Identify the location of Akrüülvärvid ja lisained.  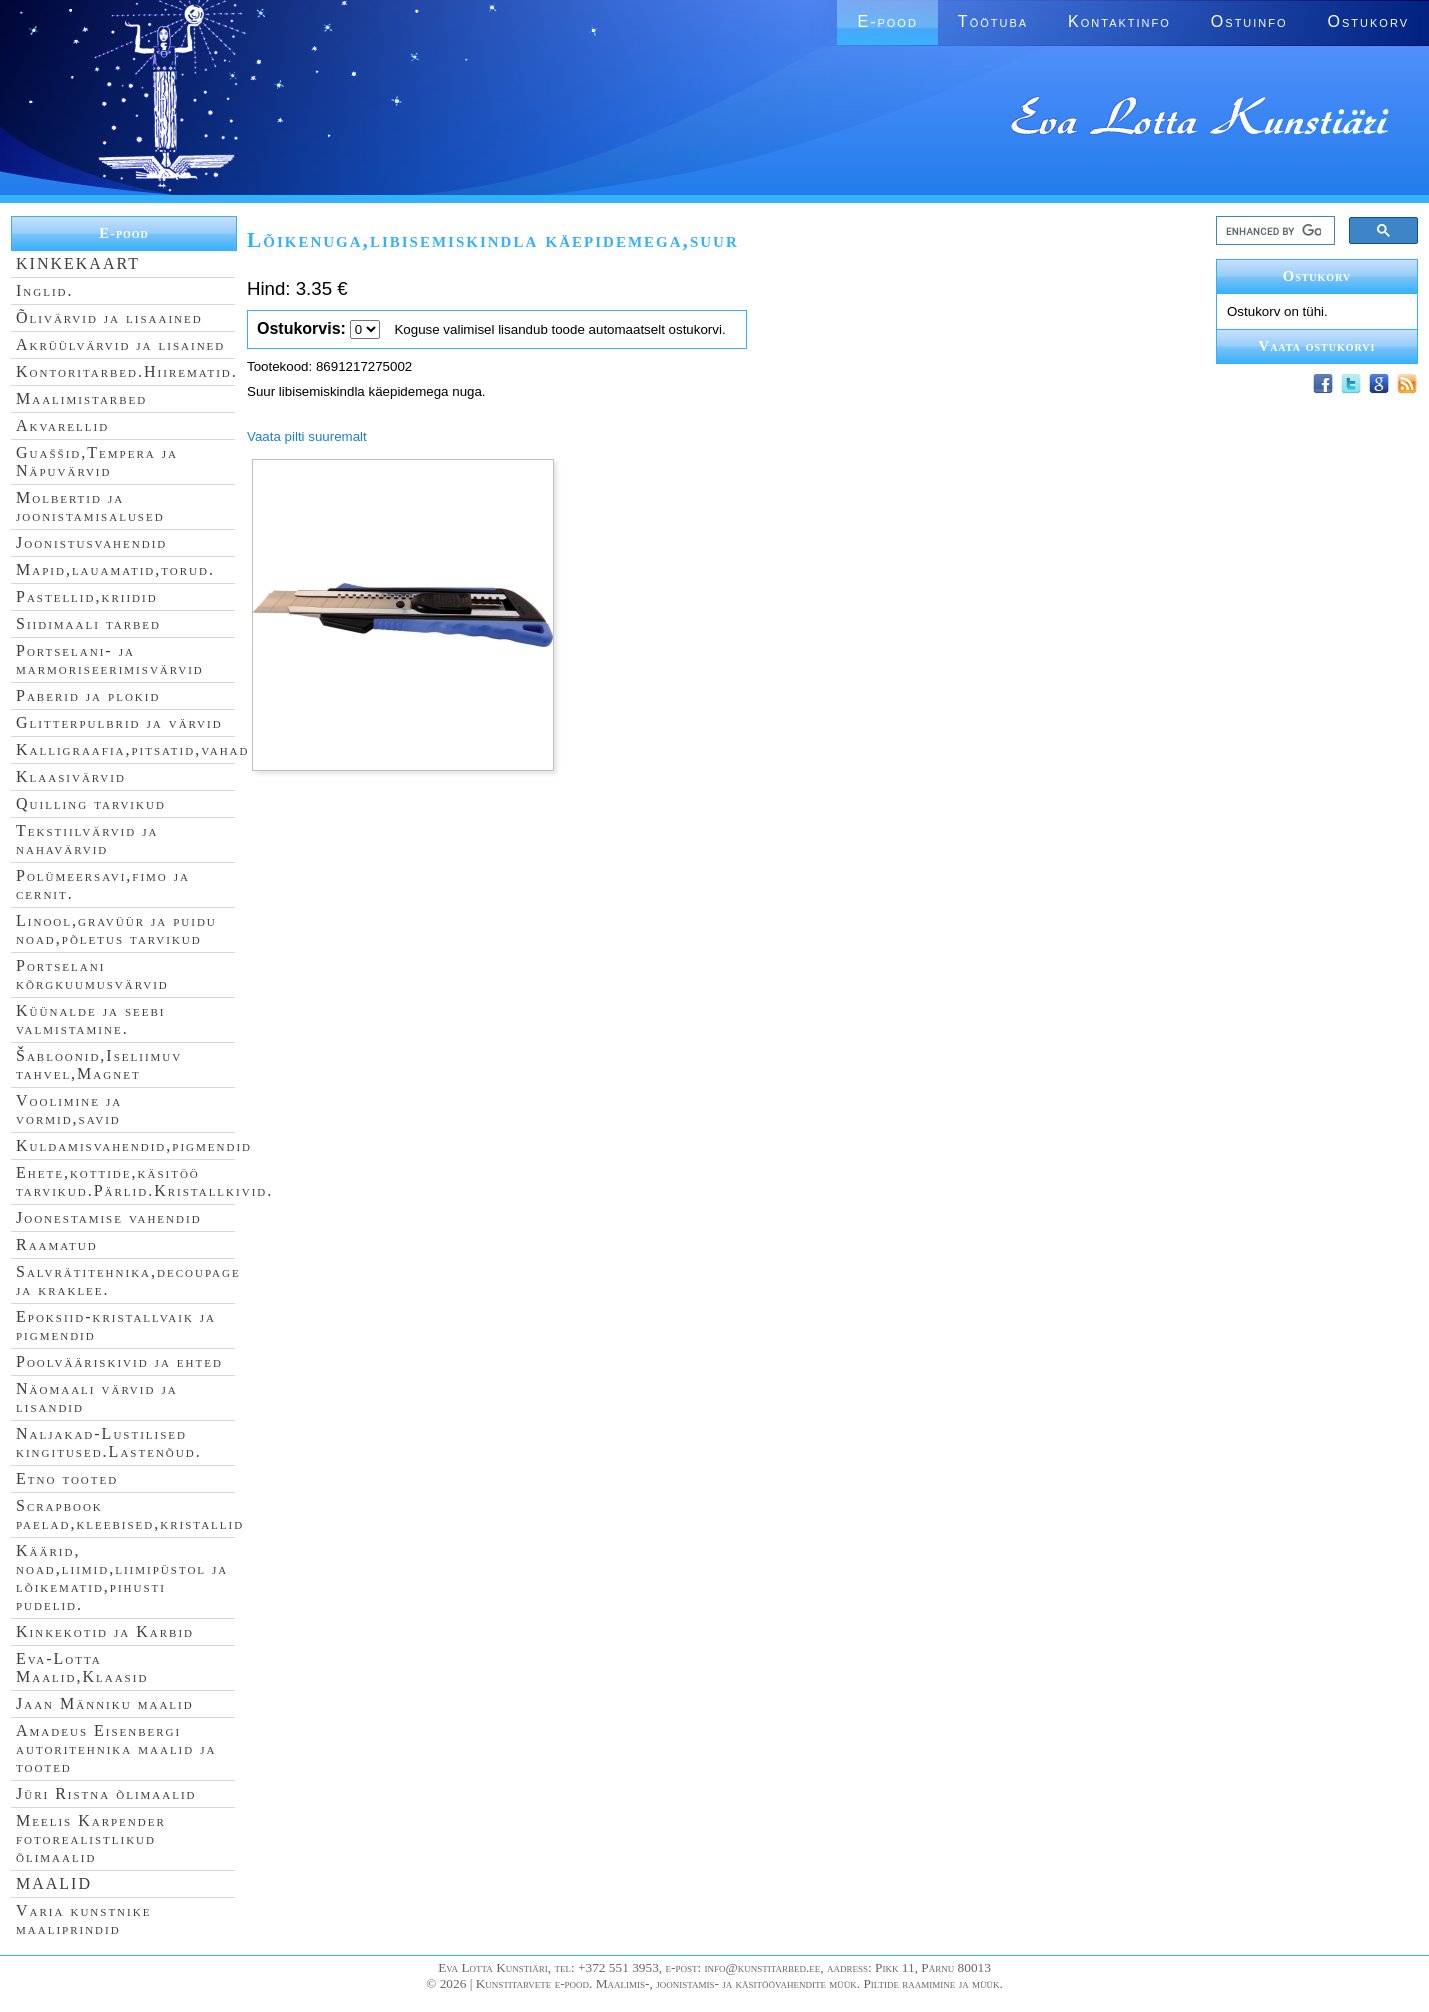
(120, 344).